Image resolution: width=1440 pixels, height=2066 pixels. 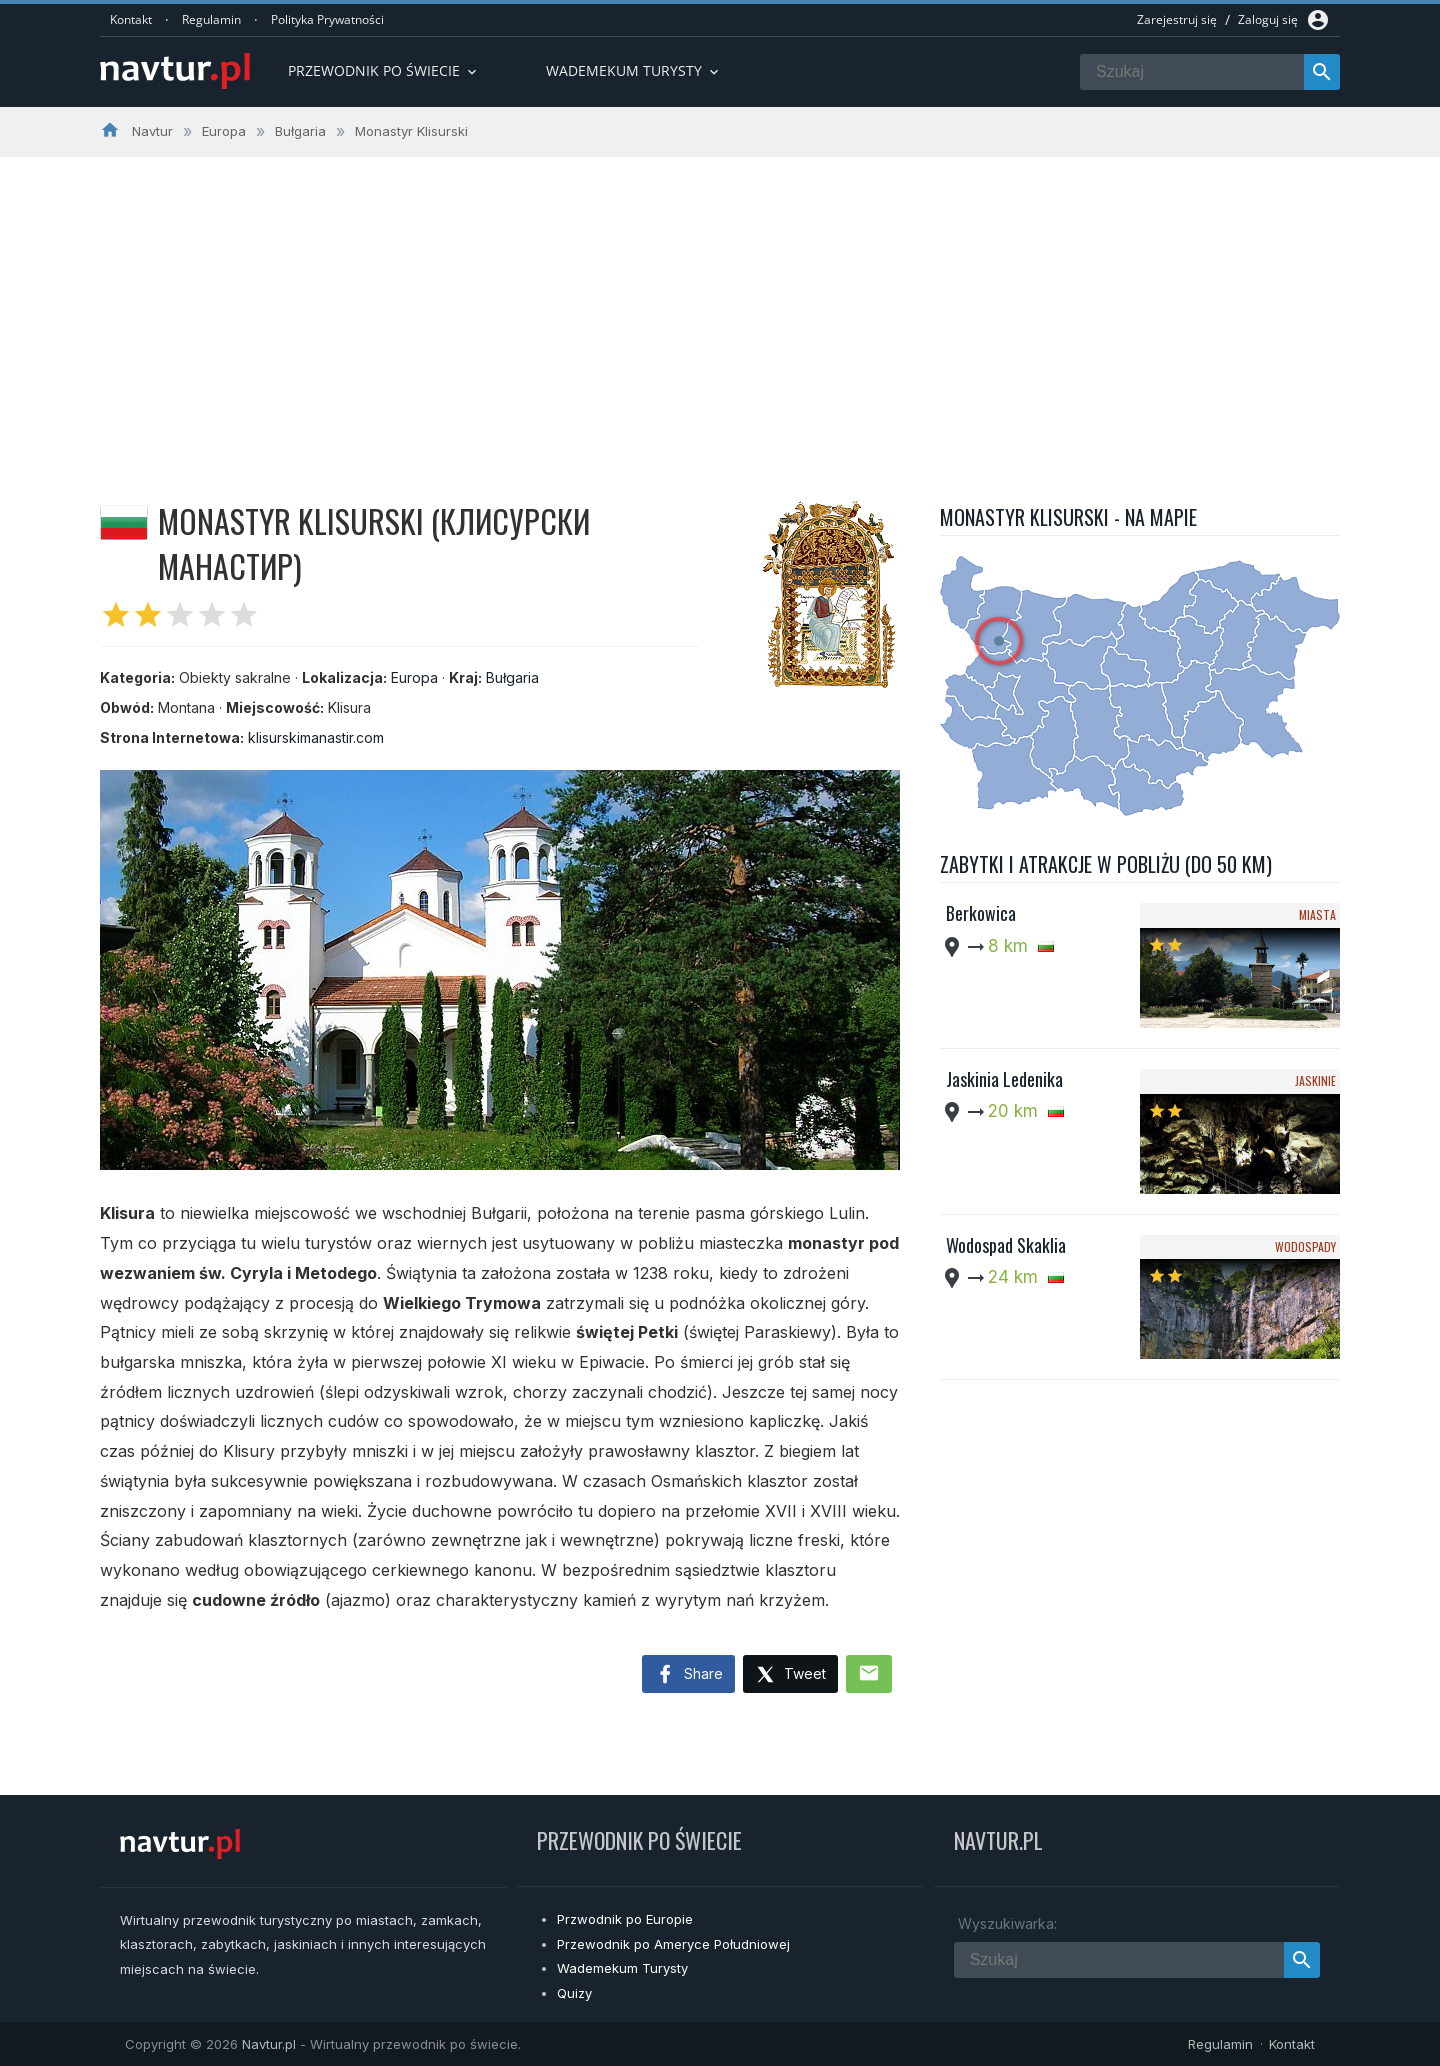 What do you see at coordinates (981, 913) in the screenshot?
I see `Berkowica` at bounding box center [981, 913].